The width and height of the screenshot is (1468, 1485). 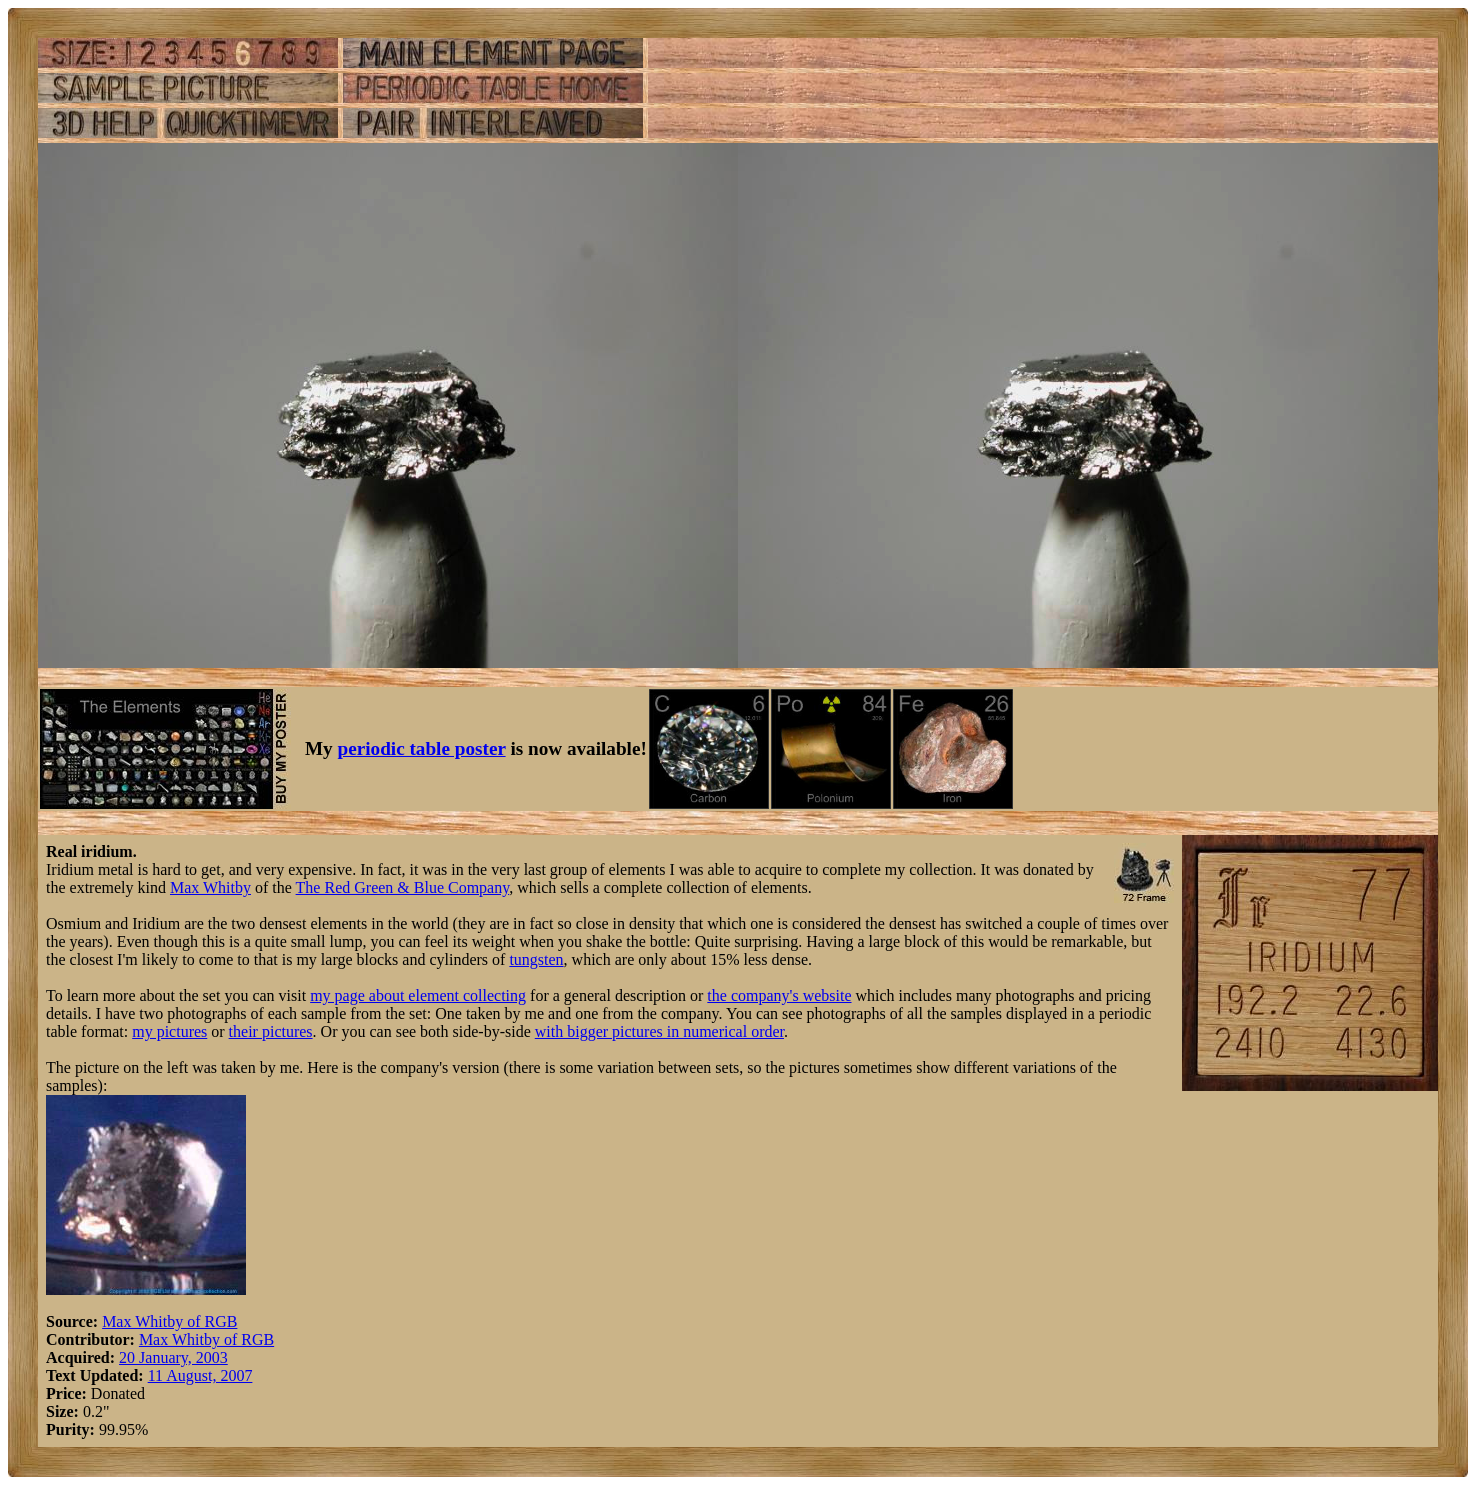 I want to click on Max Whitby of RGB, so click(x=169, y=1321).